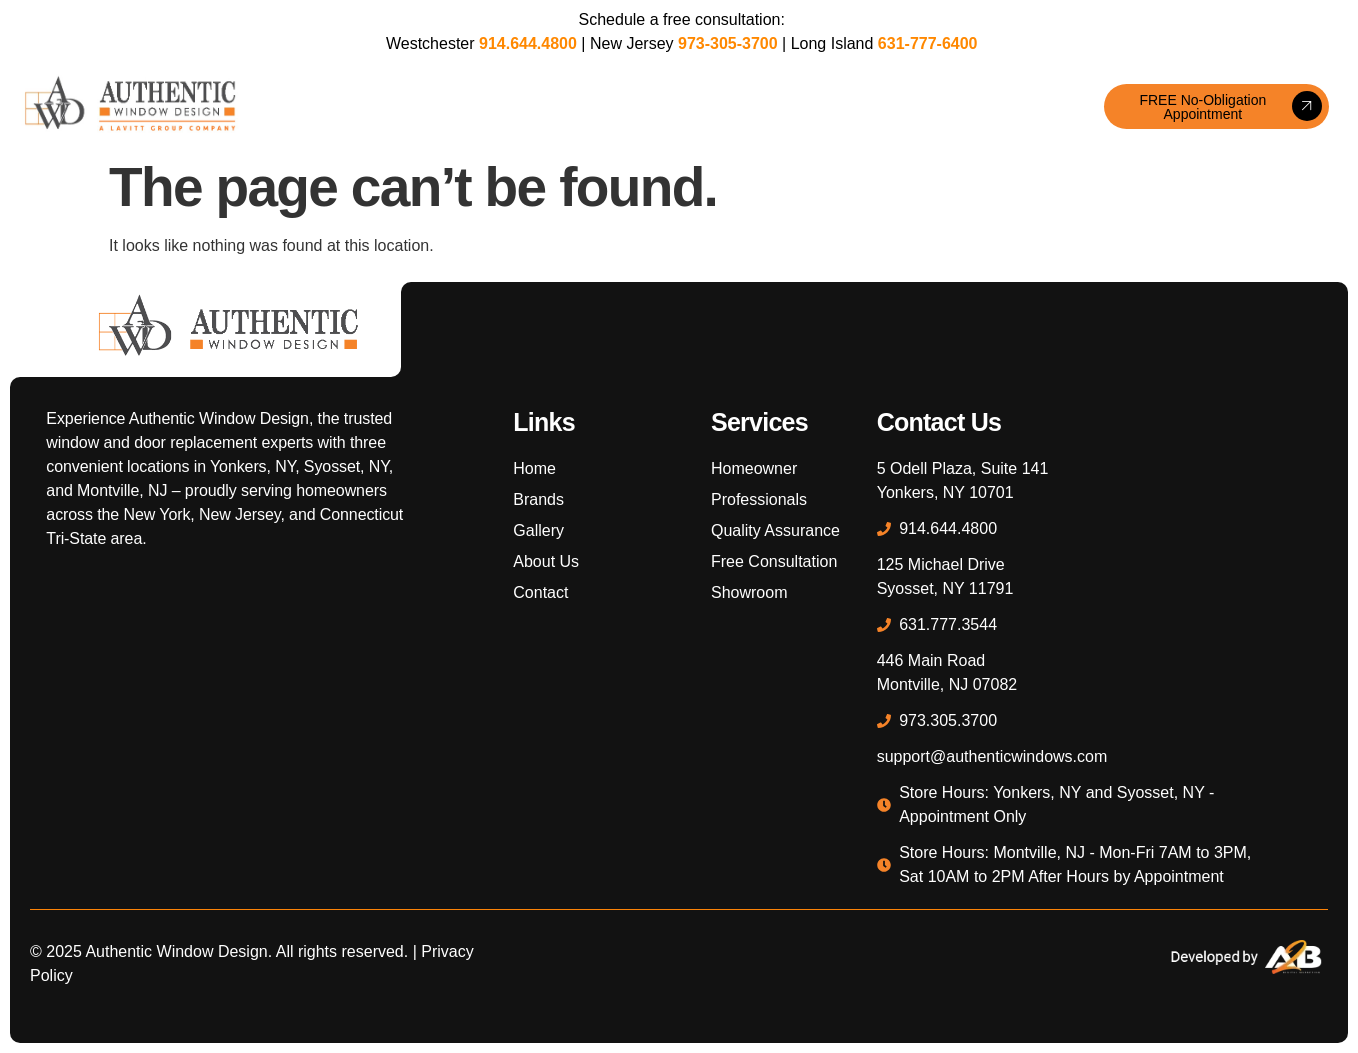  I want to click on About Us, so click(919, 106).